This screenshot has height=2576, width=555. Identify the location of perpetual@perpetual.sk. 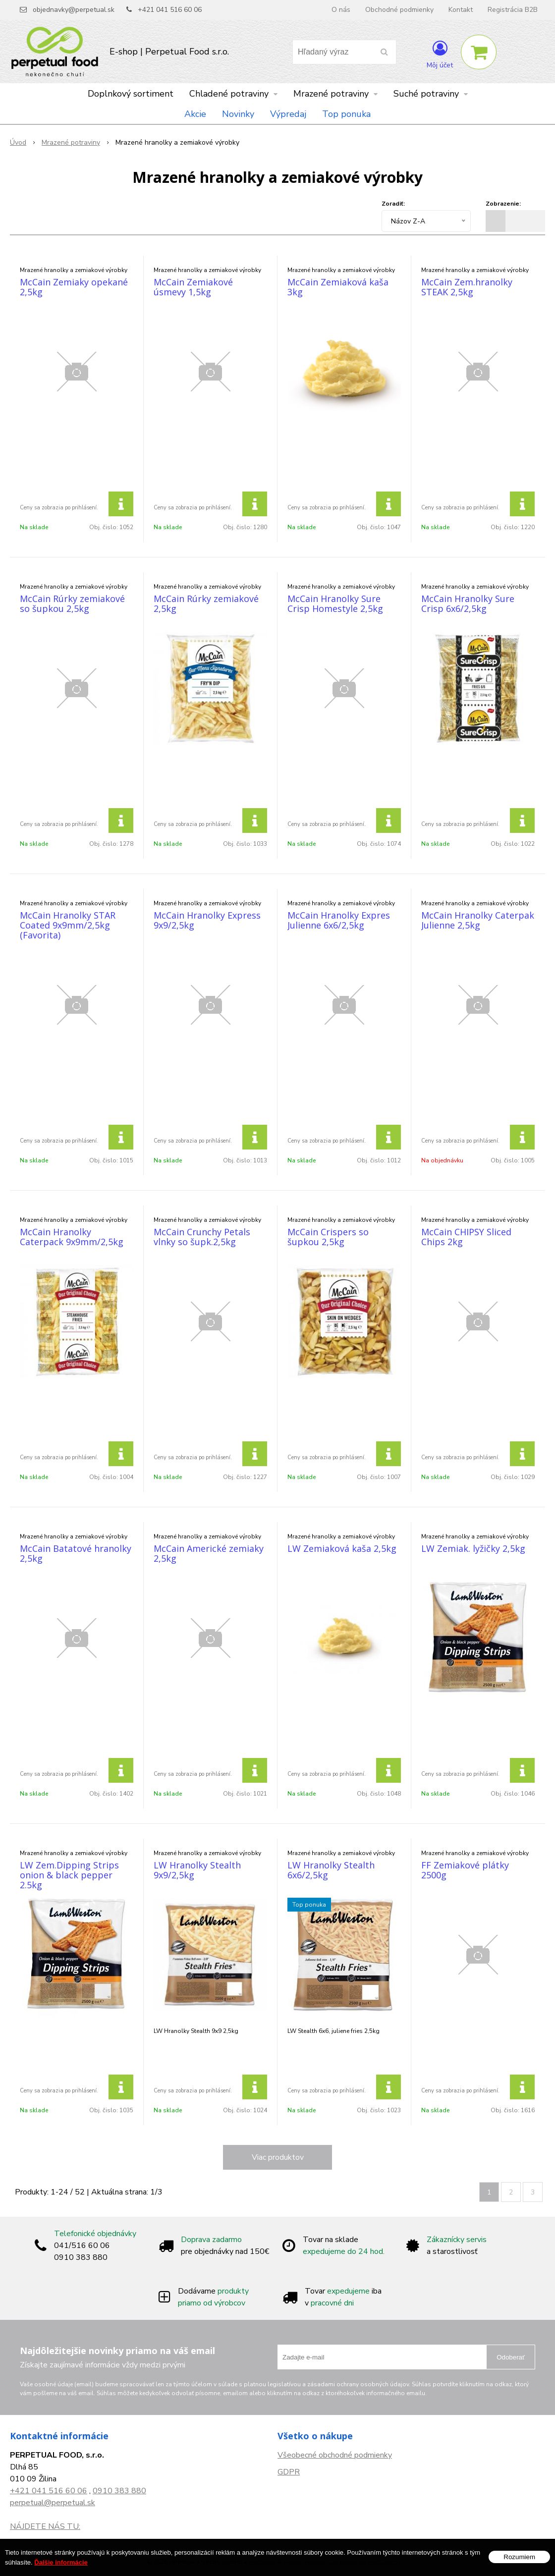
(52, 2502).